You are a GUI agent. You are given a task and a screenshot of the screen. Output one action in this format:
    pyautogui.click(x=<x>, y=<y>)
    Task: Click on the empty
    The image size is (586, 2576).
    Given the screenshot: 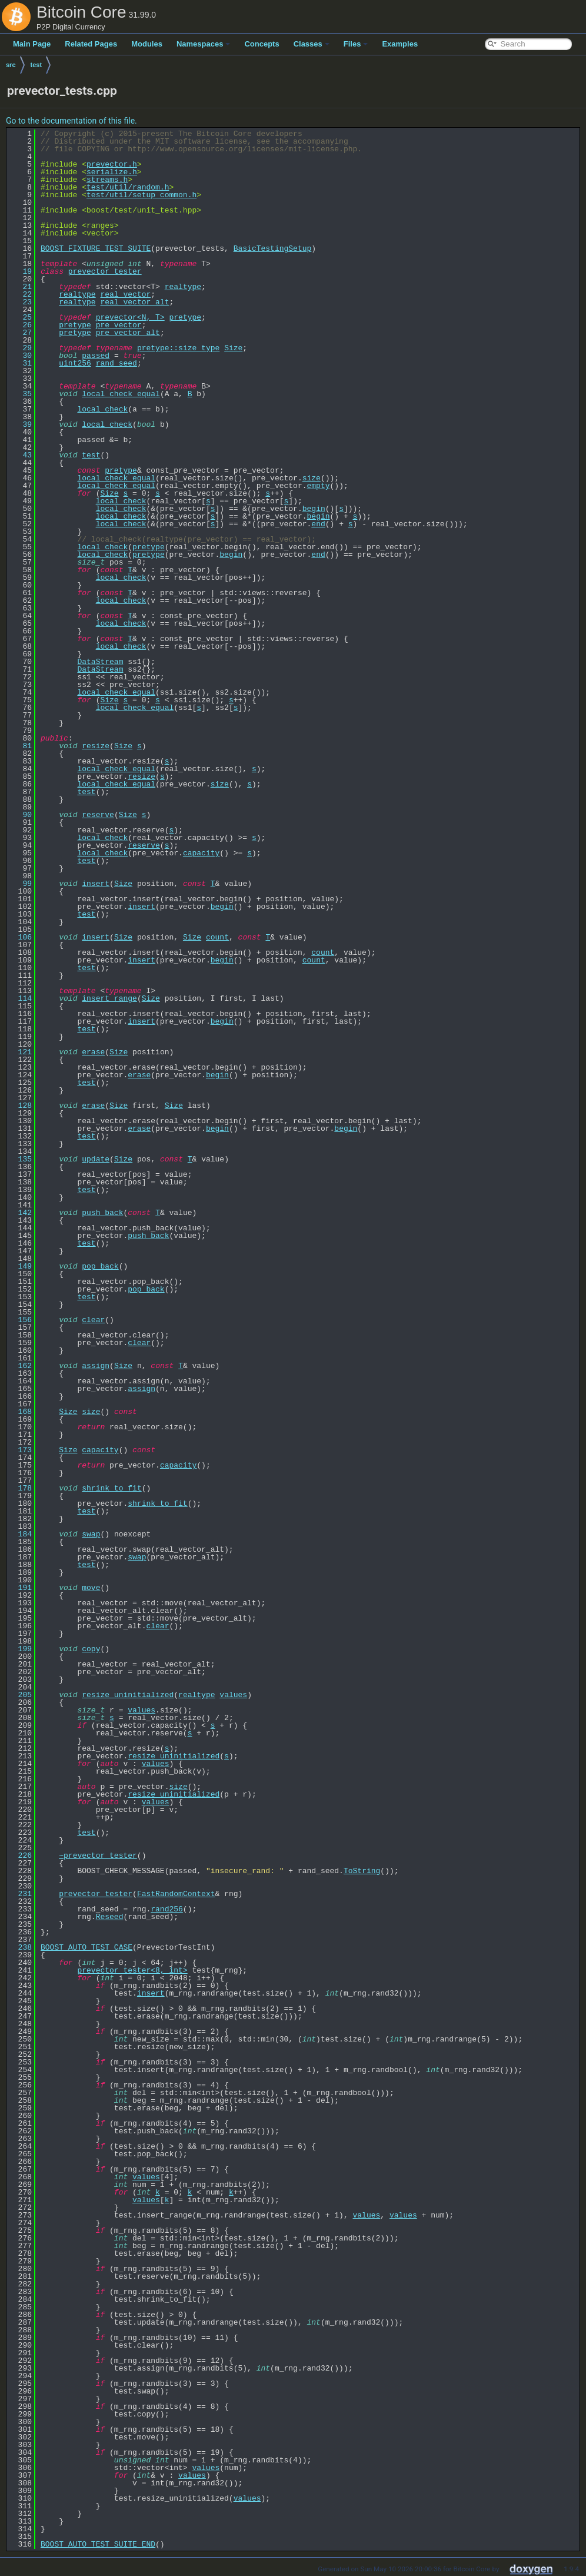 What is the action you would take?
    pyautogui.click(x=318, y=485)
    